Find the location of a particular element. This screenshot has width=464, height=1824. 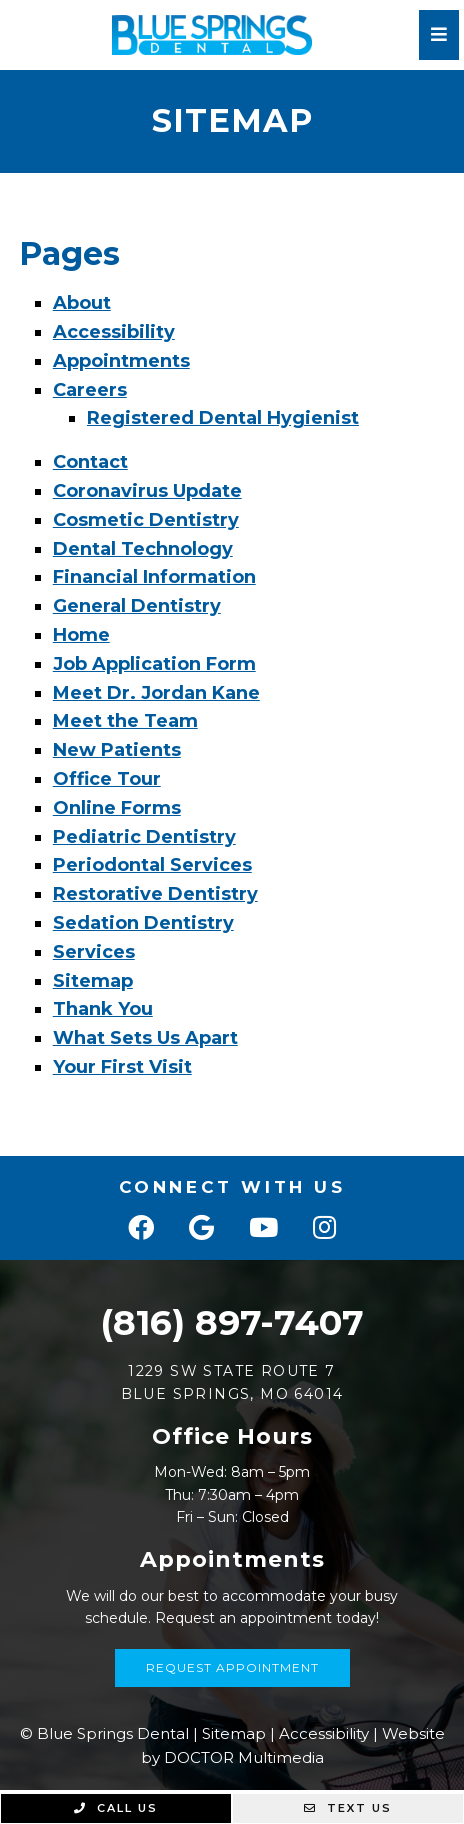

Job Application Form is located at coordinates (154, 664).